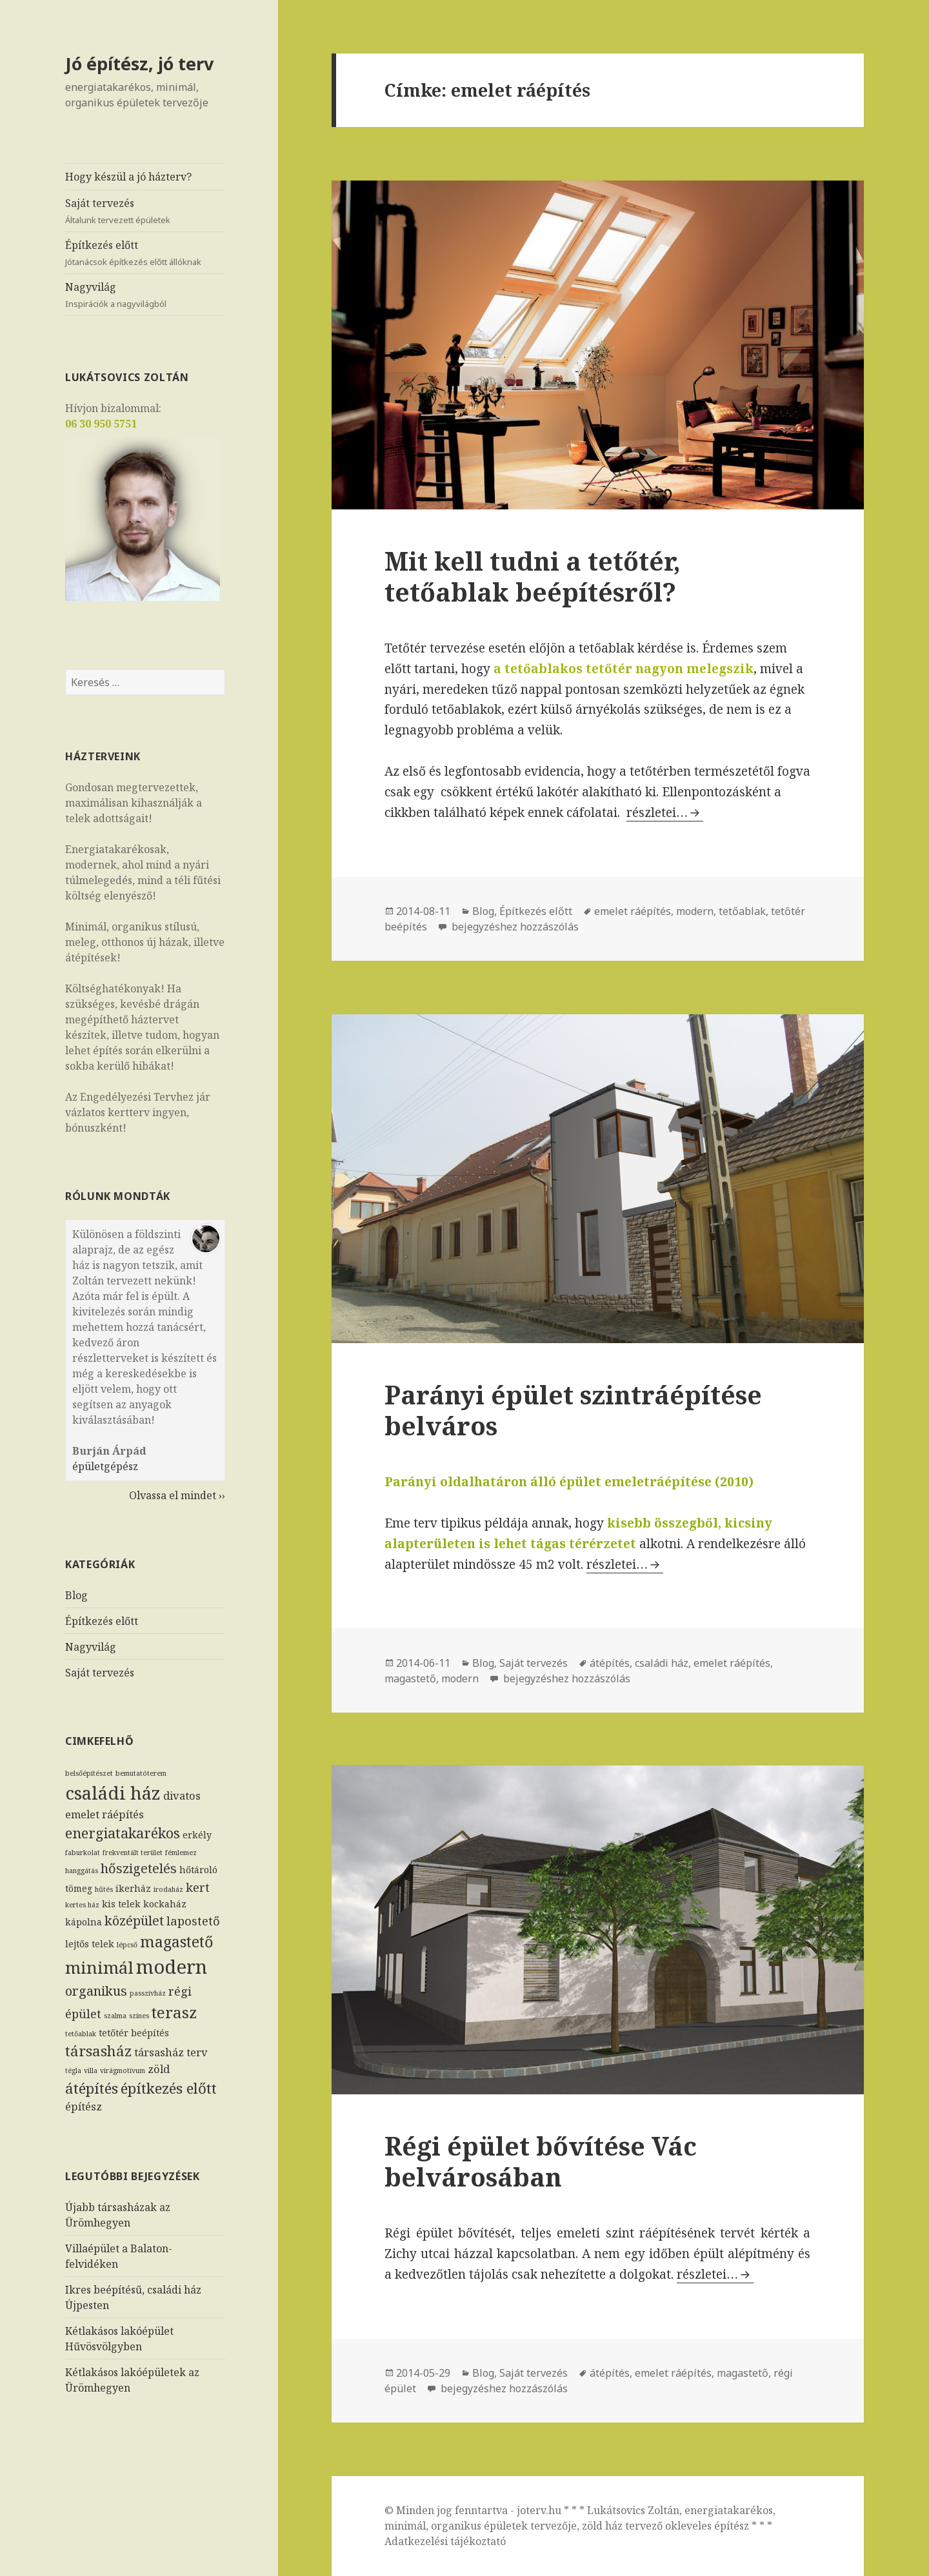  I want to click on Blog, so click(76, 1595).